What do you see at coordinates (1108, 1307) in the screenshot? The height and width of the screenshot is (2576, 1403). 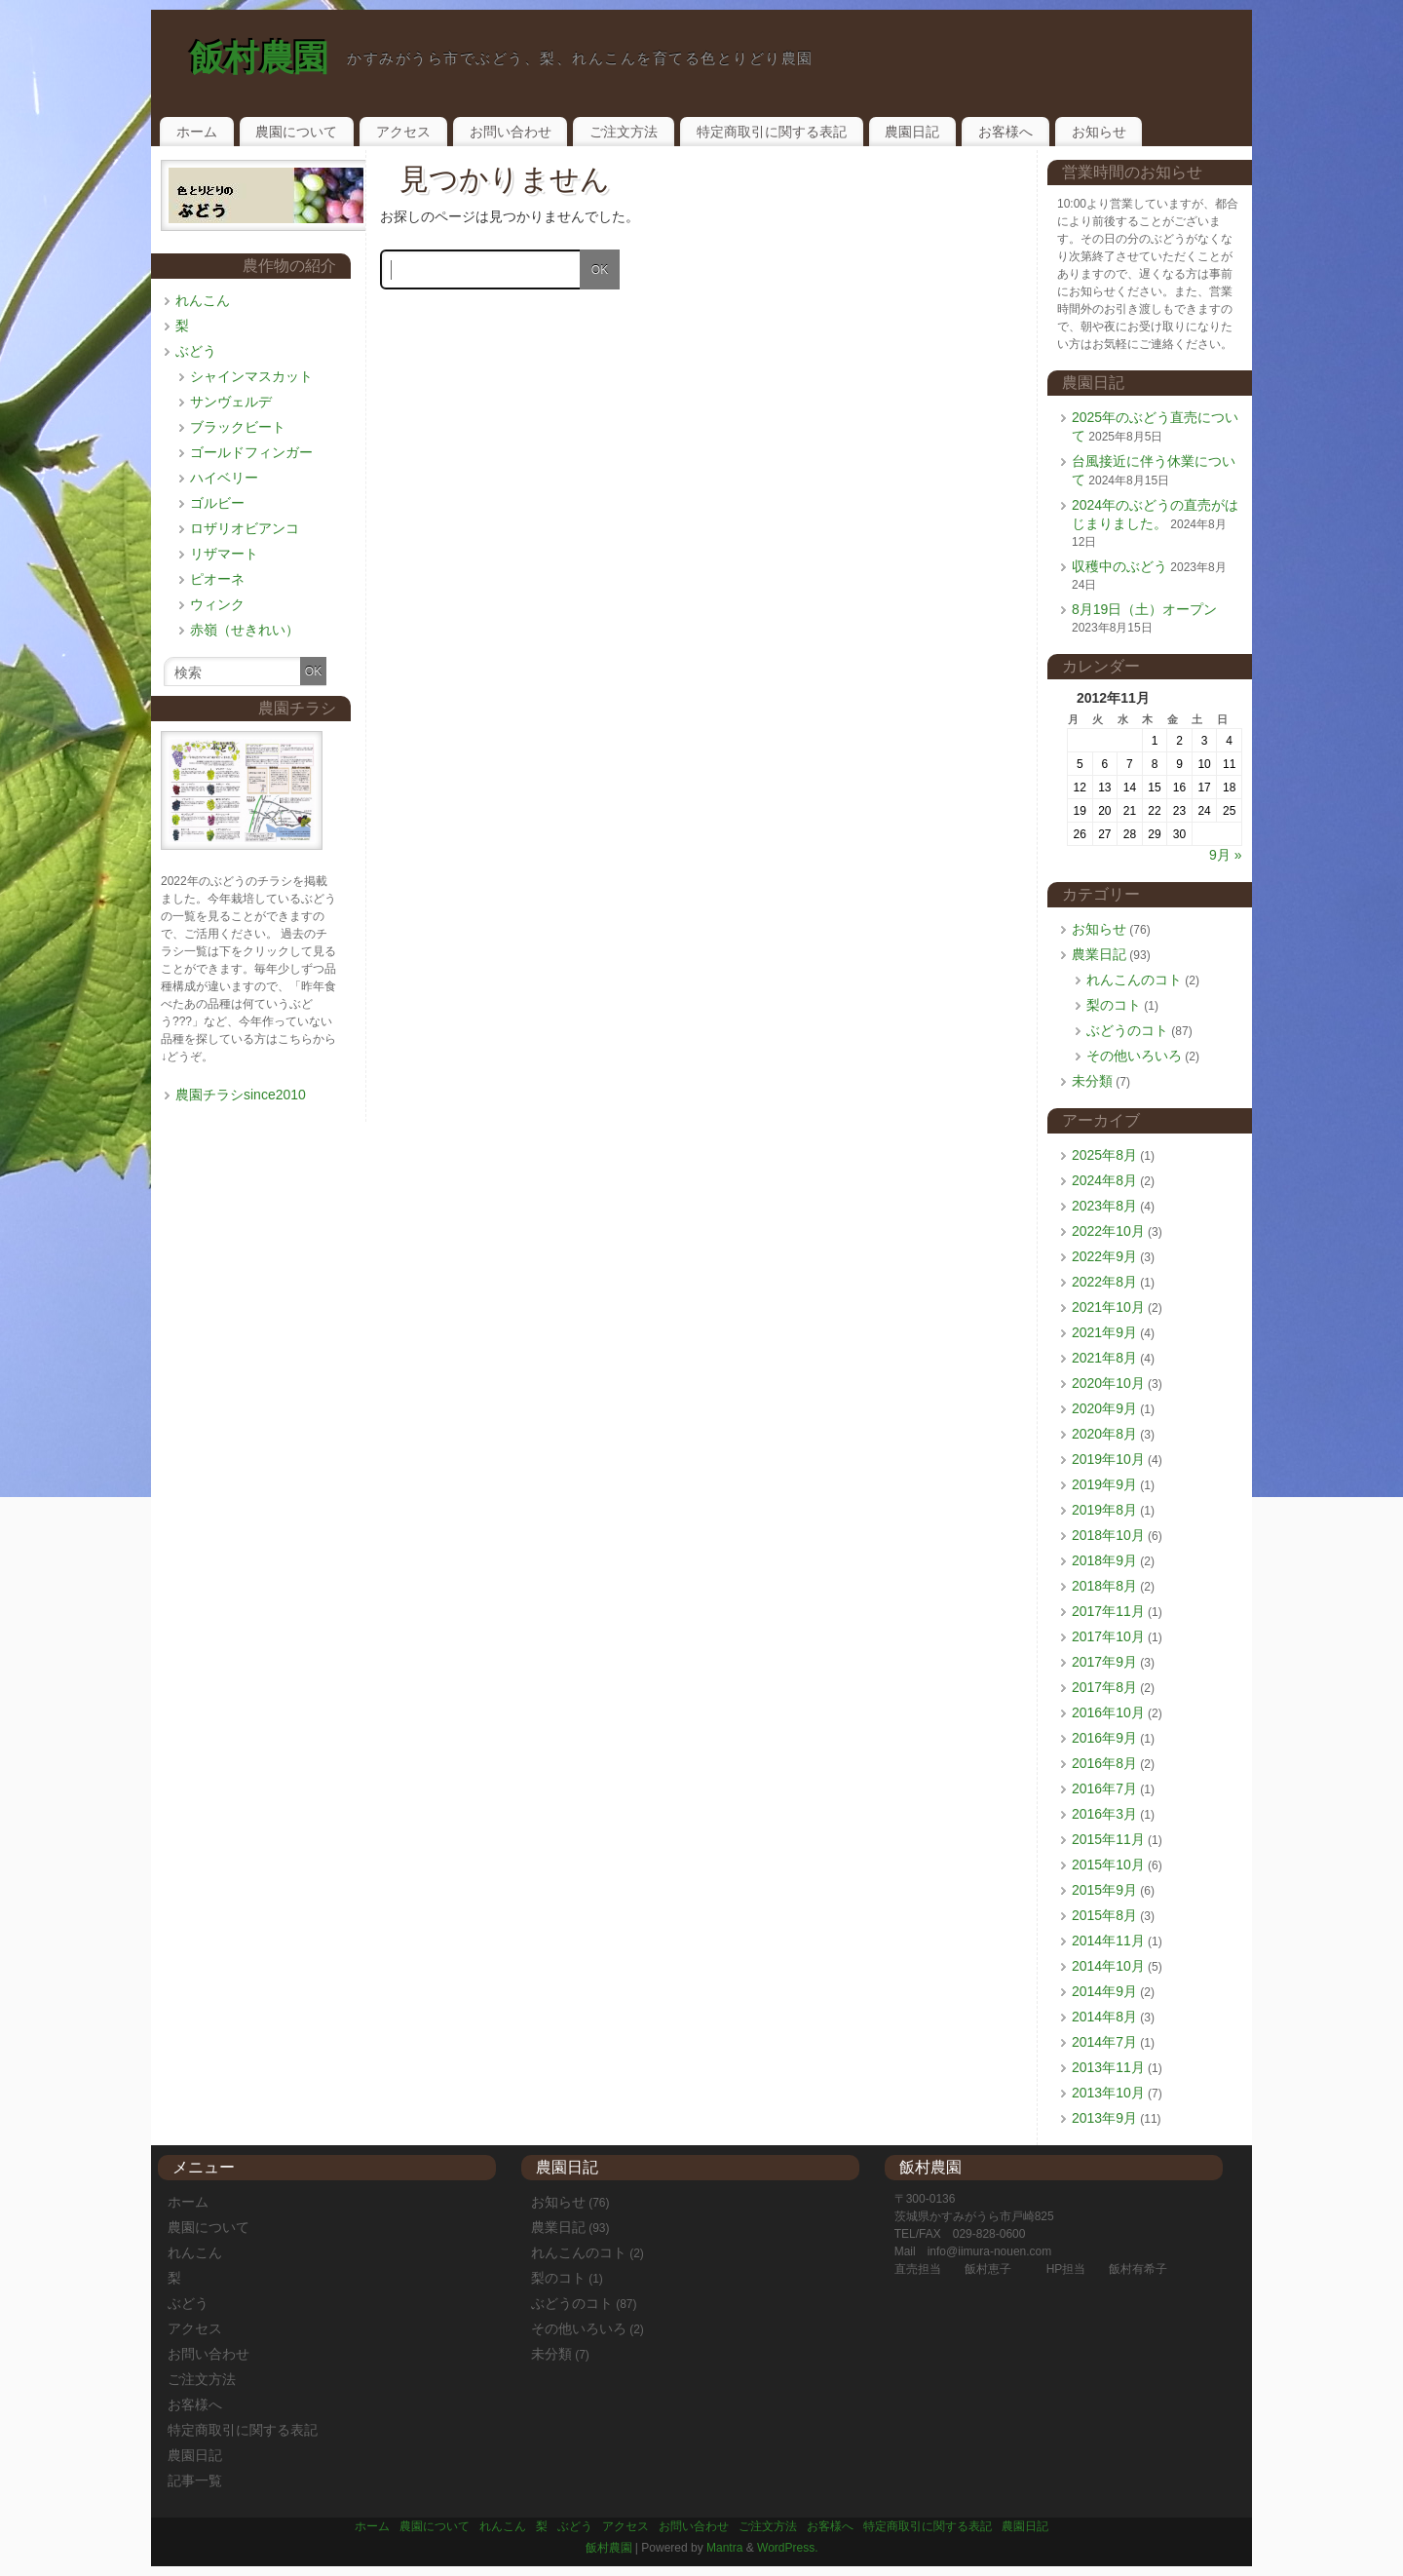 I see `2021年10月` at bounding box center [1108, 1307].